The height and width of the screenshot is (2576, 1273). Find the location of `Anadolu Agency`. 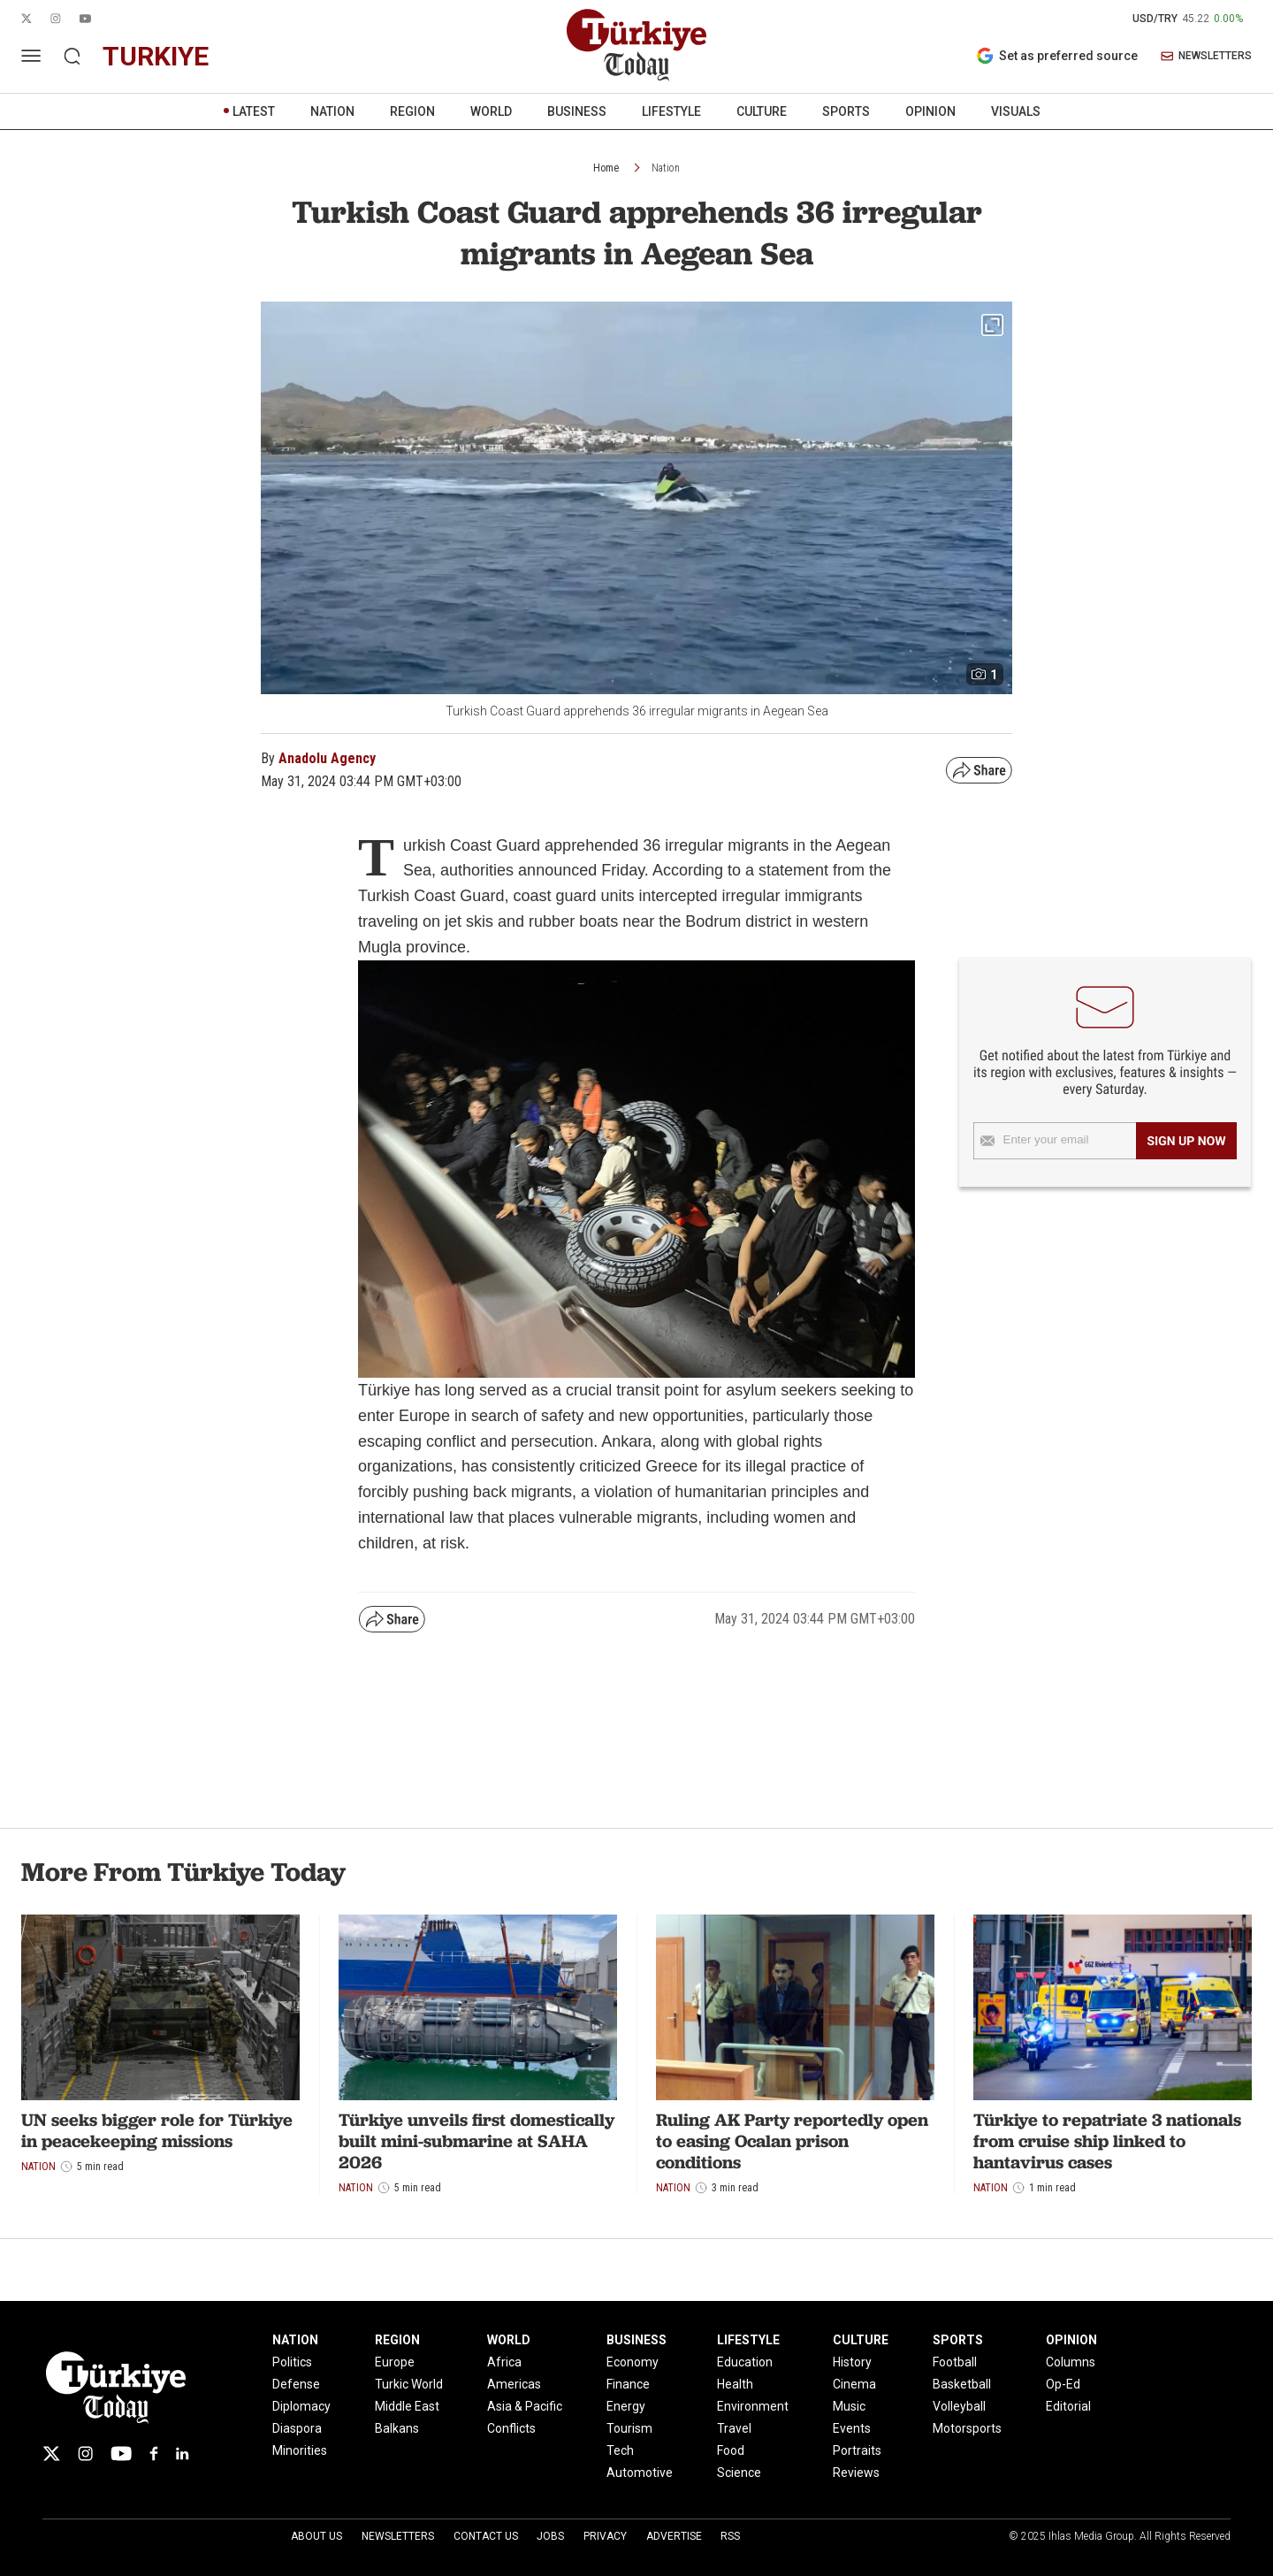

Anadolu Agency is located at coordinates (327, 758).